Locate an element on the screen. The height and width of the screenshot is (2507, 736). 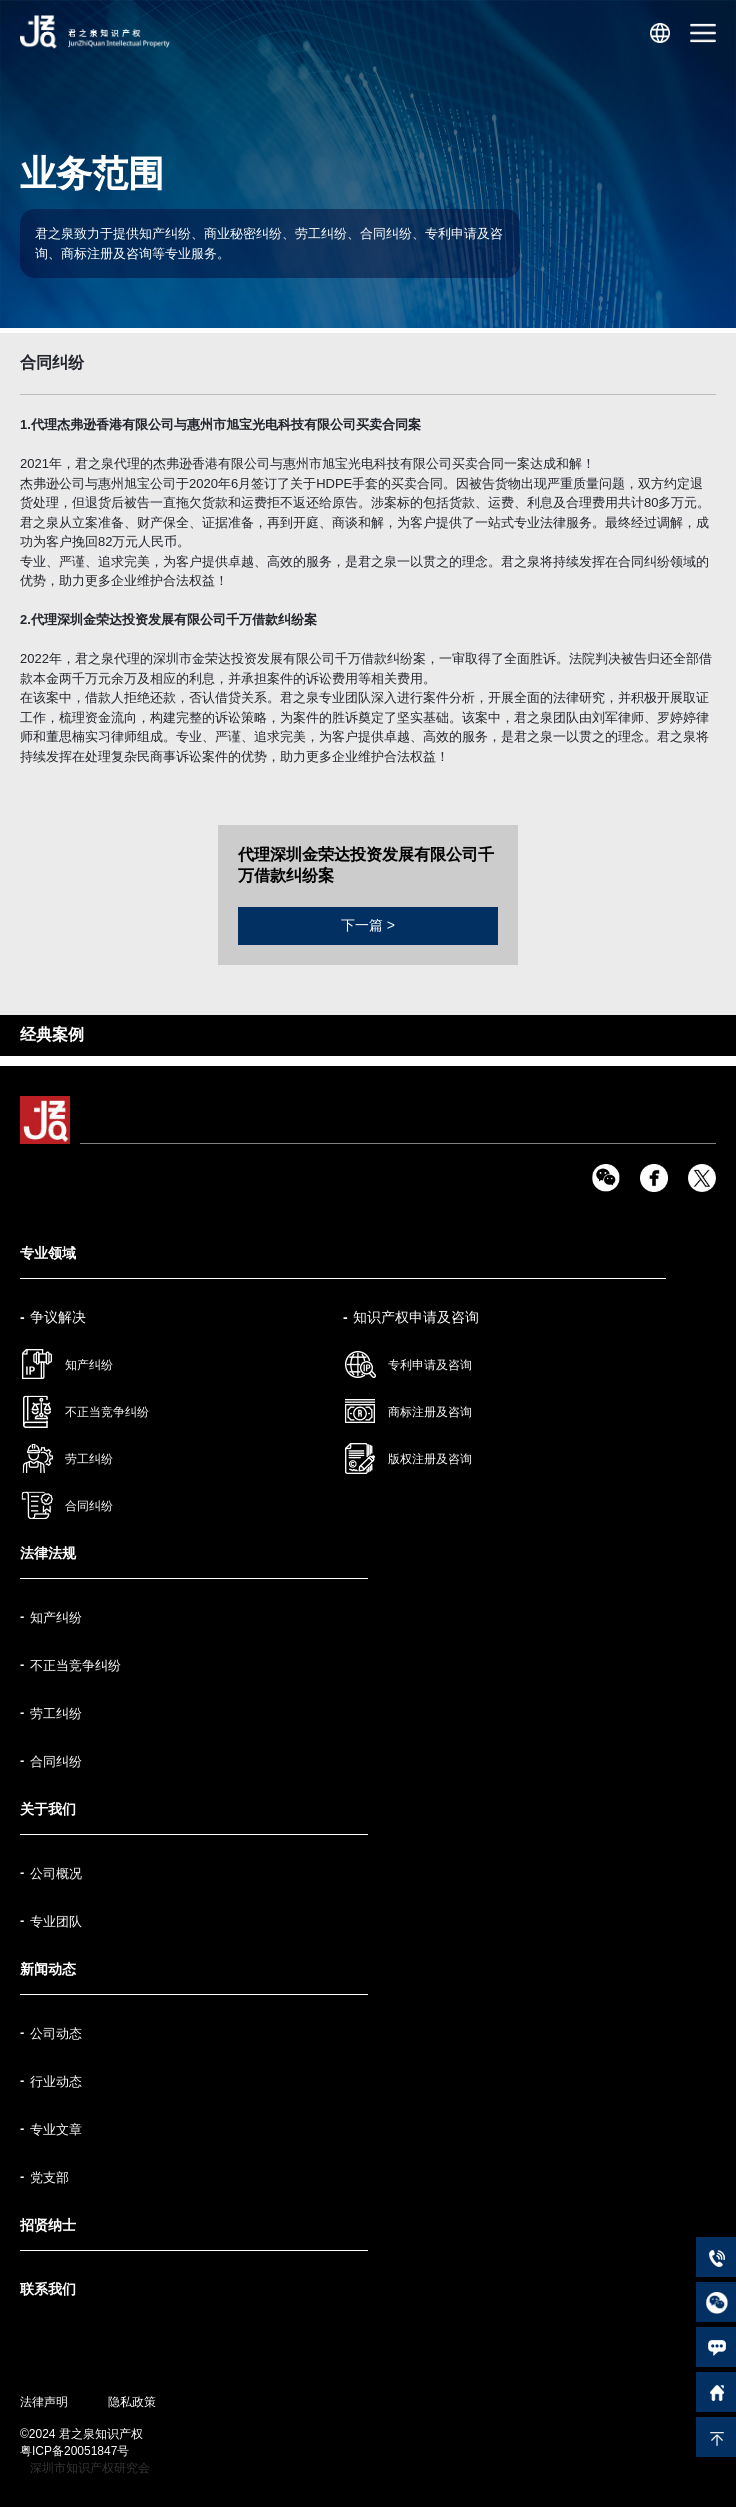
党支部 is located at coordinates (49, 2177).